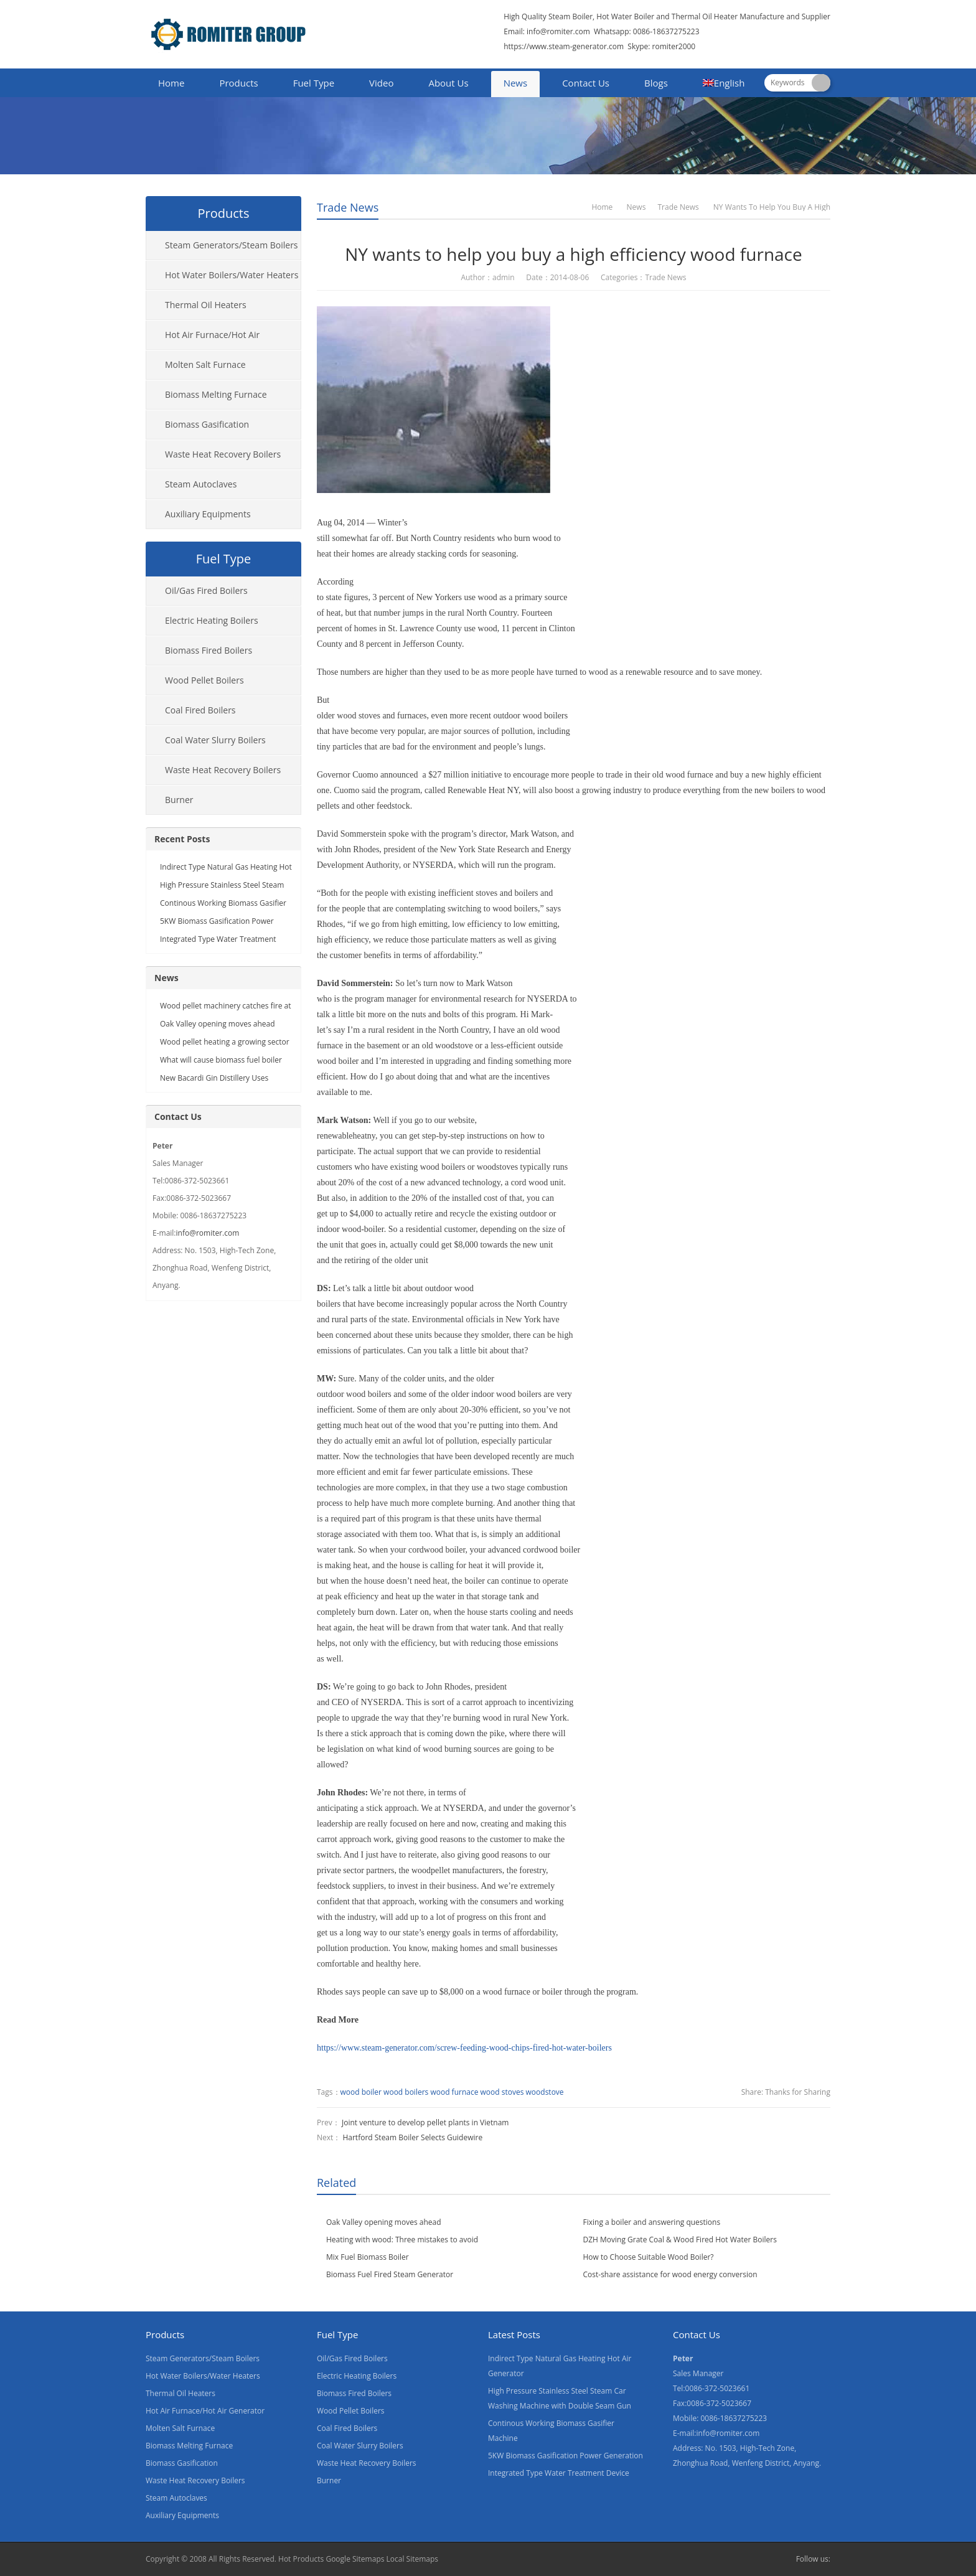  I want to click on Integrated Type Water Treatment Device, so click(558, 2473).